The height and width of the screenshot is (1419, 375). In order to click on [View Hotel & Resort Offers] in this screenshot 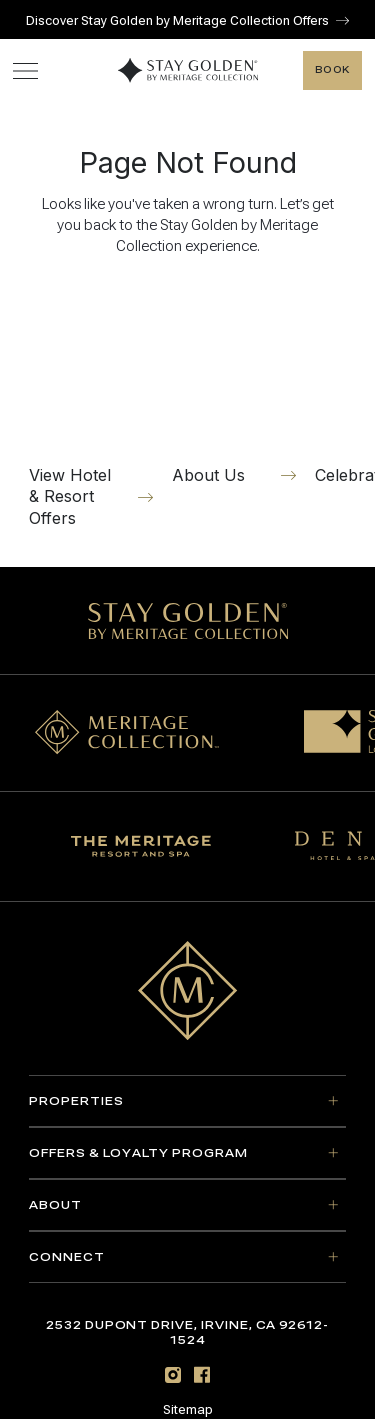, I will do `click(91, 407)`.